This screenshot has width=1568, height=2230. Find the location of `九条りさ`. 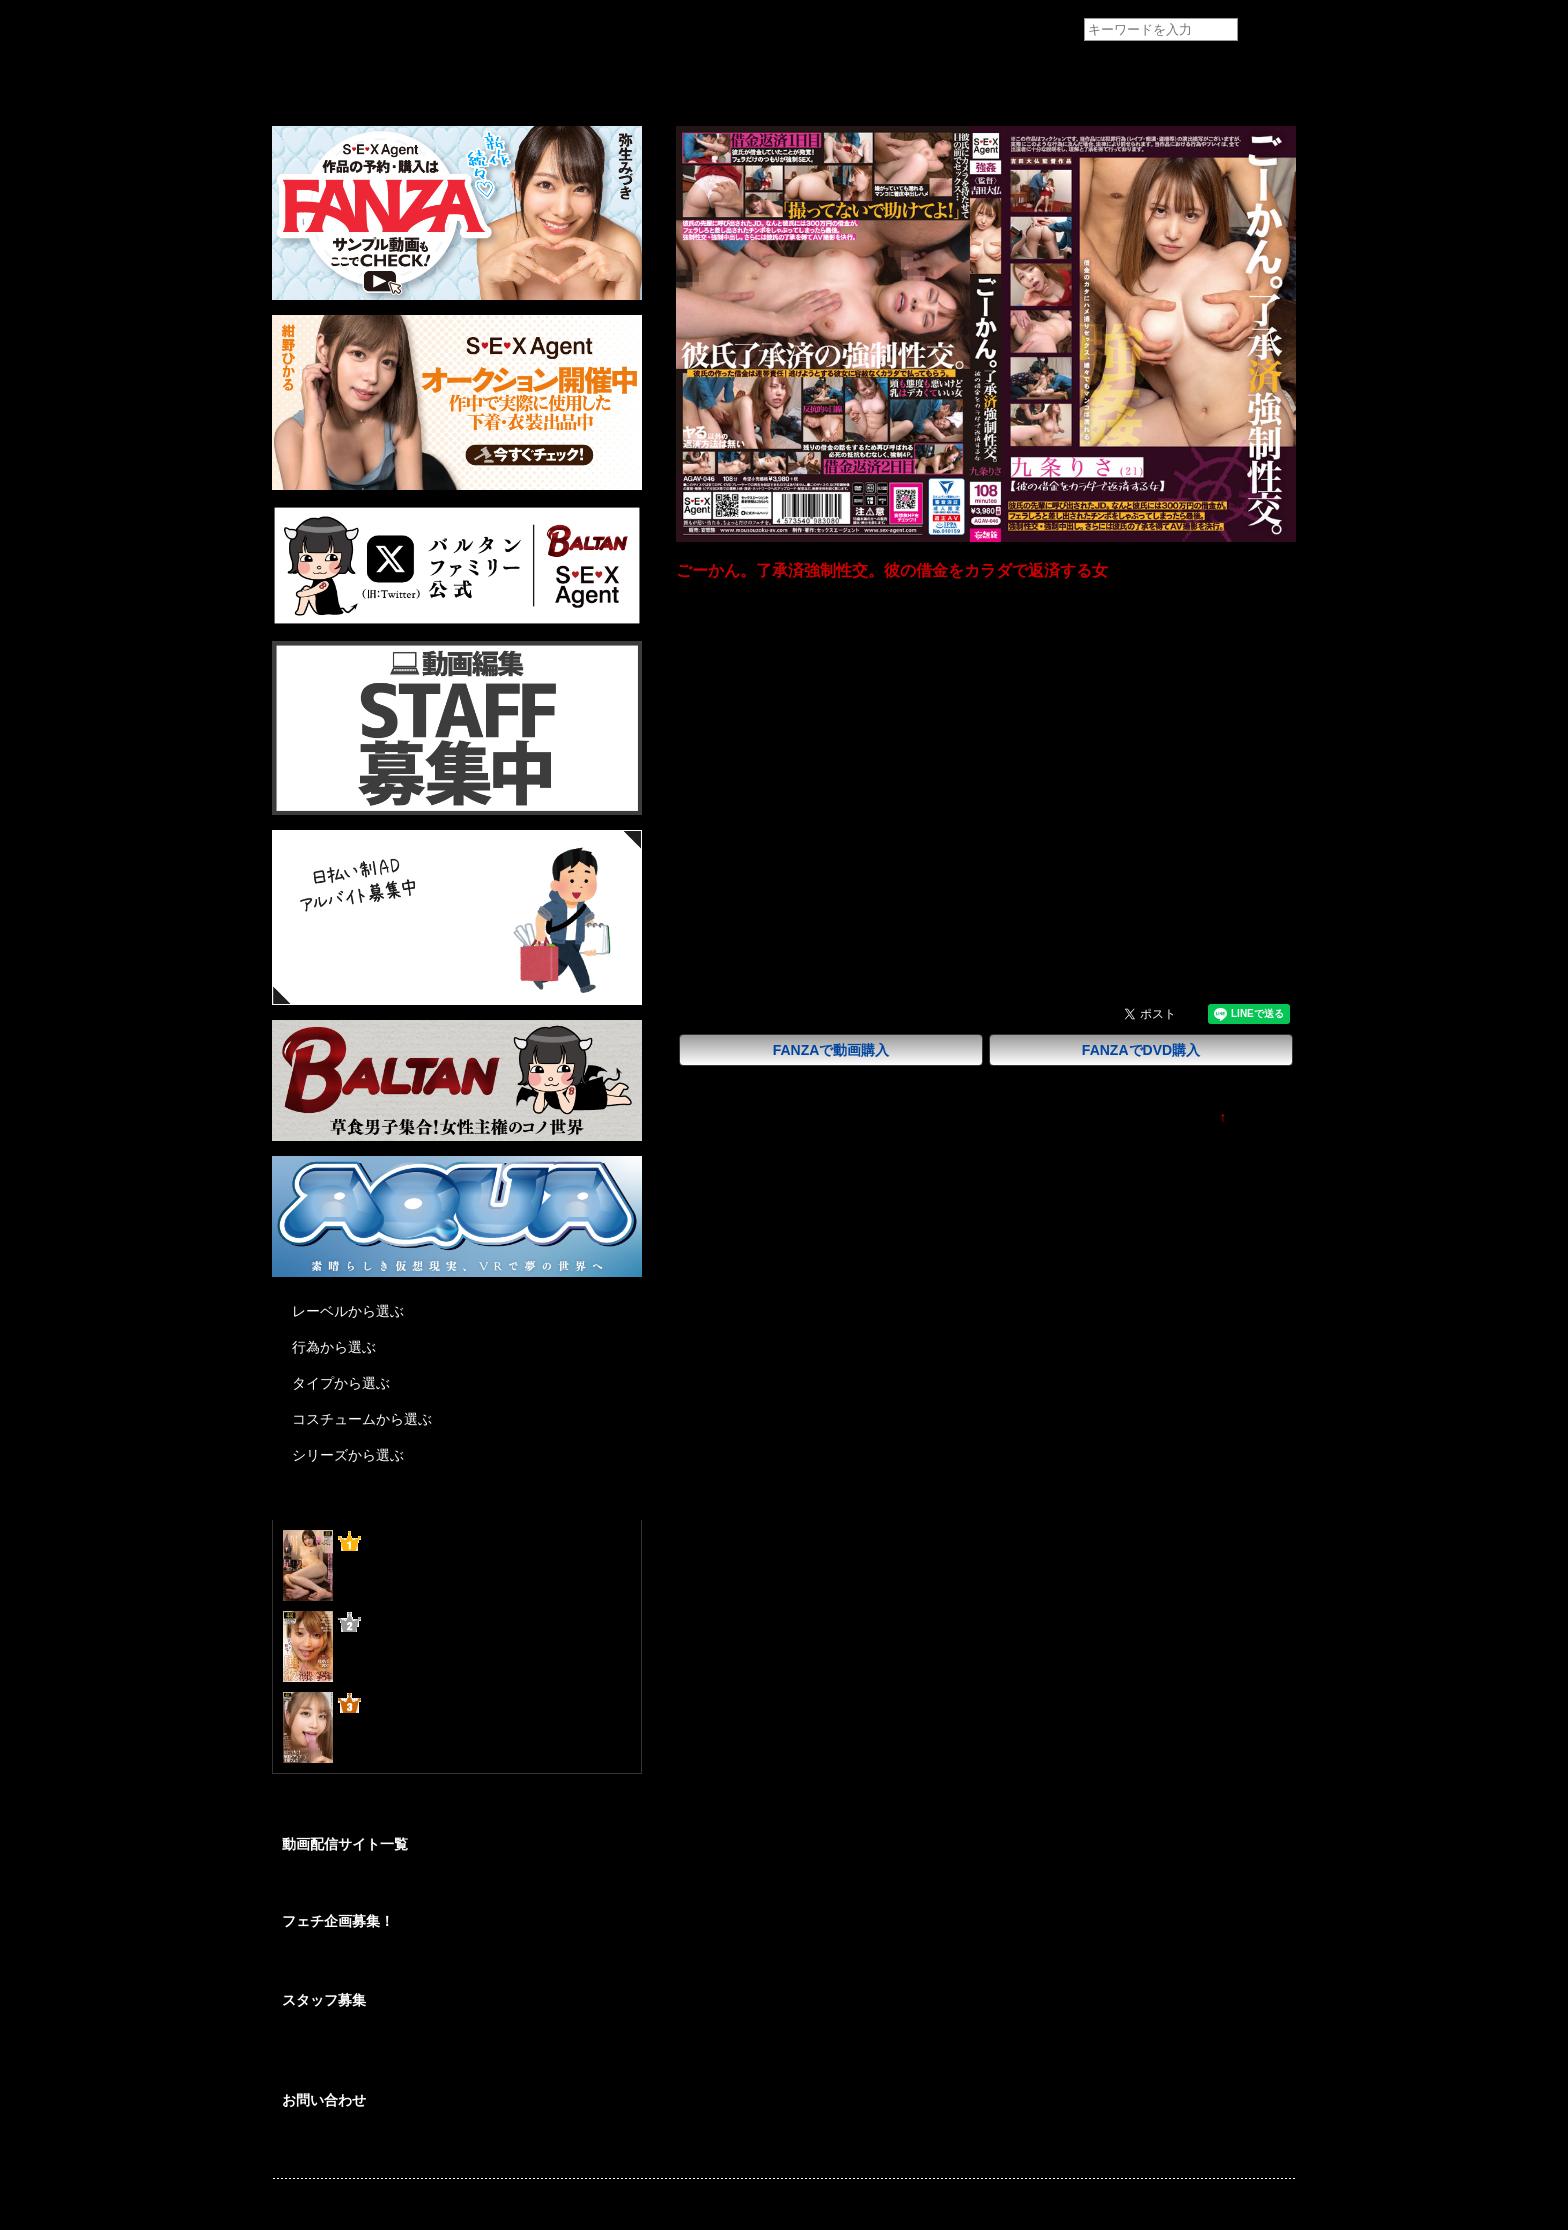

九条りさ is located at coordinates (816, 942).